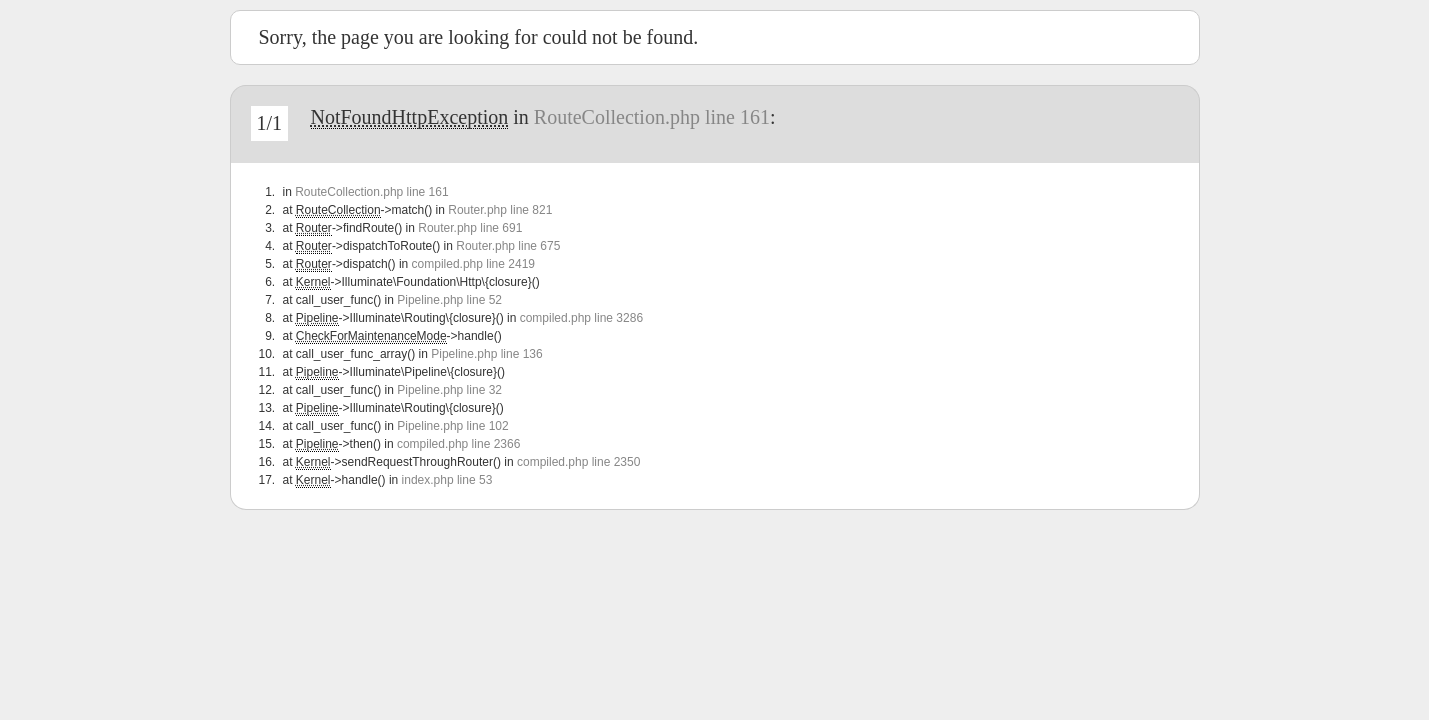 The height and width of the screenshot is (720, 1429). I want to click on Pipeline.php line 136, so click(486, 354).